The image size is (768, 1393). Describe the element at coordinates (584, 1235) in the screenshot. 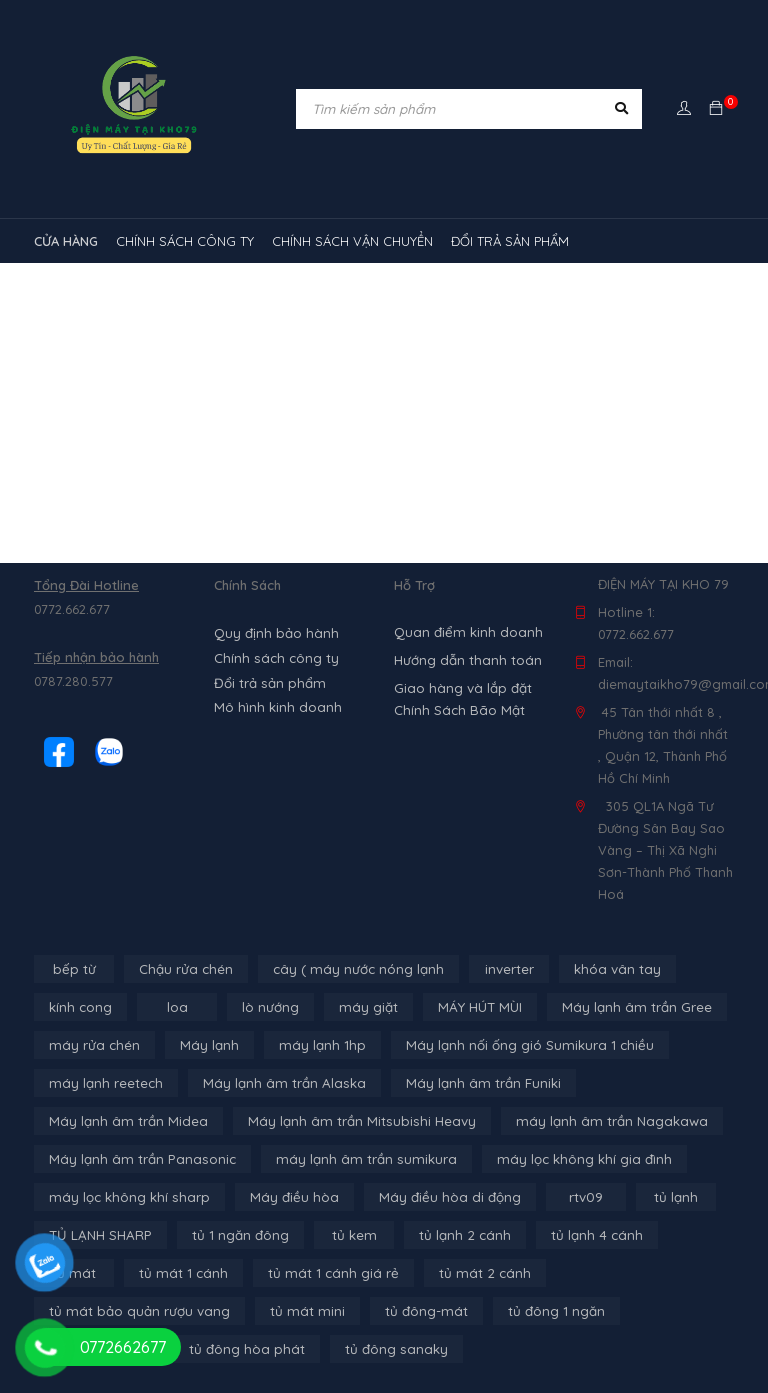

I see `tủ lạnh 4 cánh [tủ lạnh 4 cánh (3 sản phẩm)]` at that location.